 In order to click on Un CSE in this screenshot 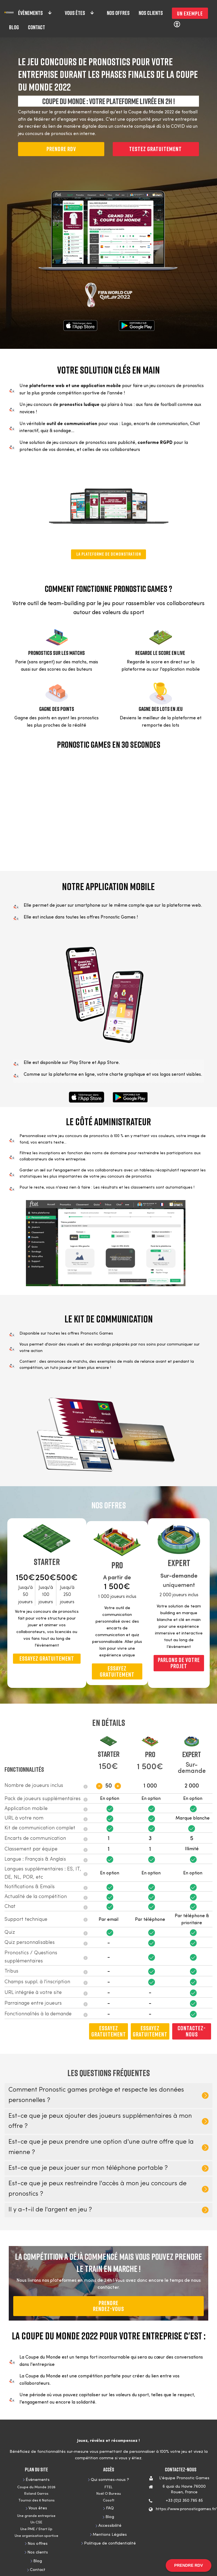, I will do `click(36, 2522)`.